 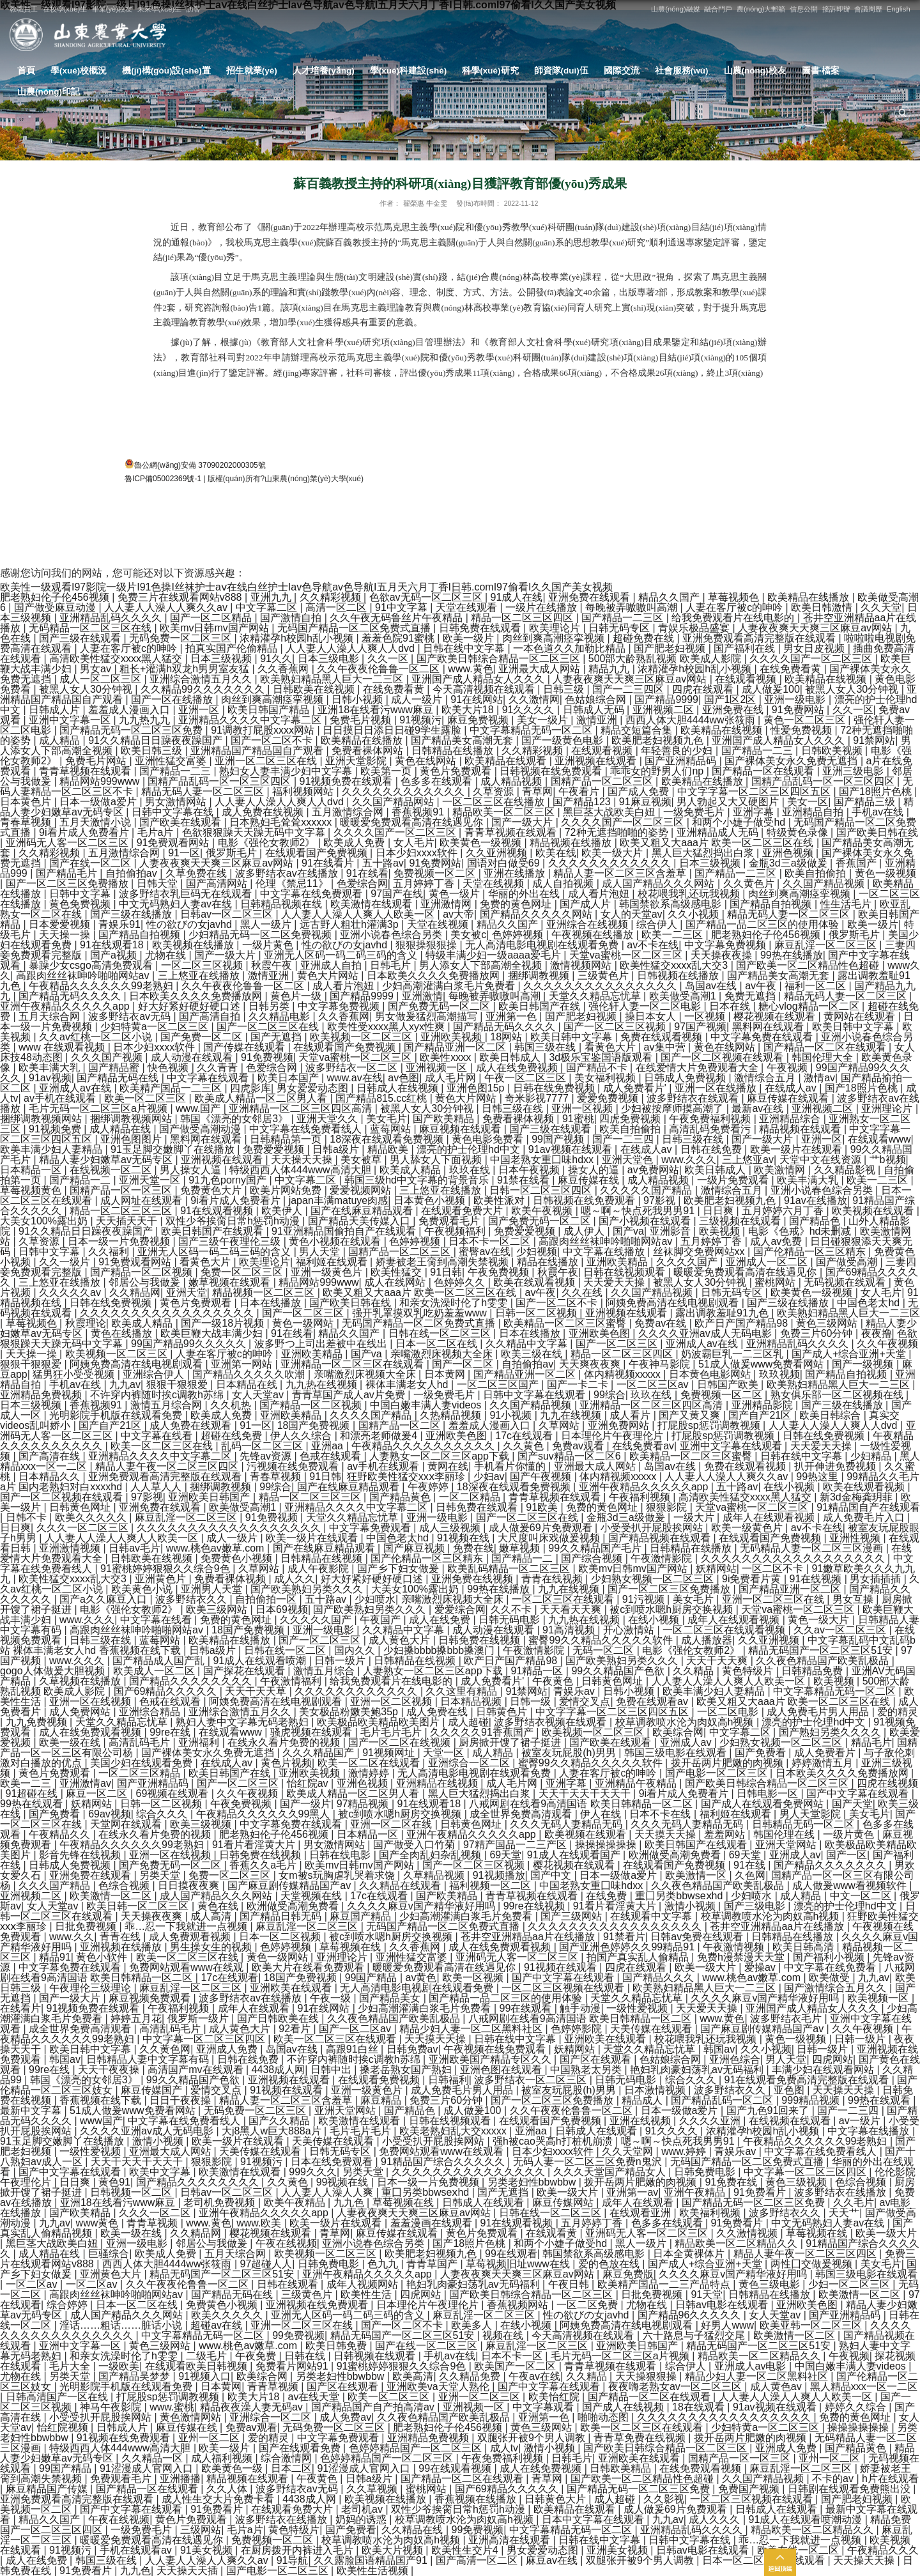 What do you see at coordinates (223, 1323) in the screenshot?
I see `国产一级18片视频` at bounding box center [223, 1323].